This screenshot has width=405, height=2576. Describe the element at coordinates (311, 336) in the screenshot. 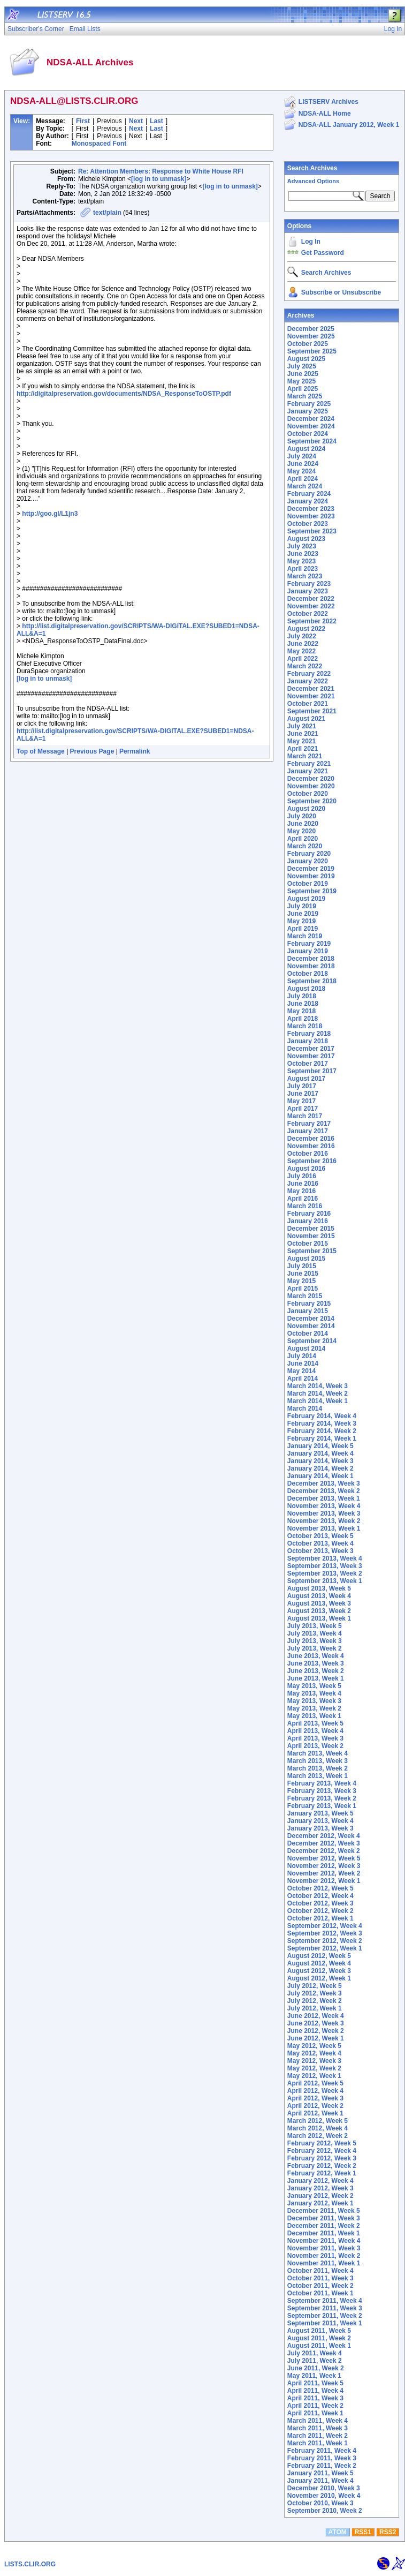

I see `November 2025` at that location.